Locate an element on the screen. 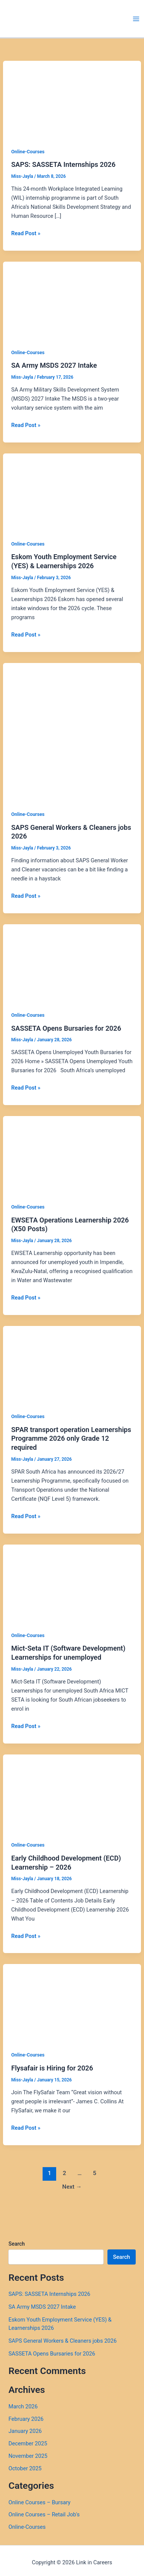 The image size is (144, 2576). [Read: SPAR transport operation Learnerships Programme 2026 only Grade 12 required] is located at coordinates (72, 1364).